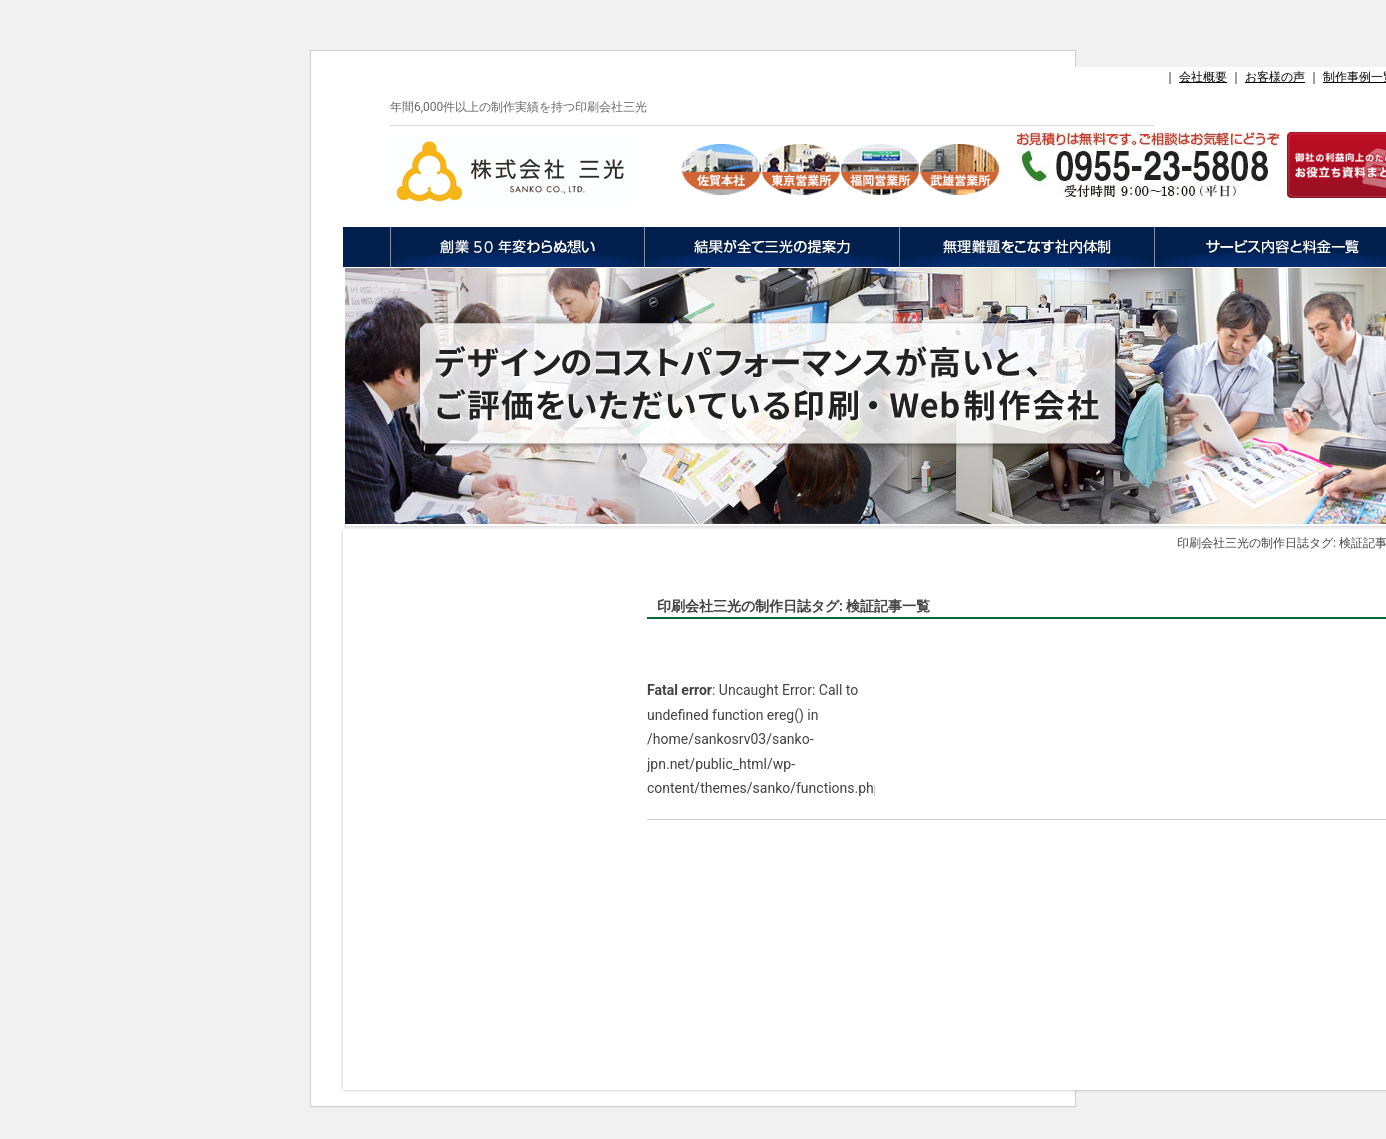  What do you see at coordinates (1026, 247) in the screenshot?
I see `無理難題をこなす社内体制` at bounding box center [1026, 247].